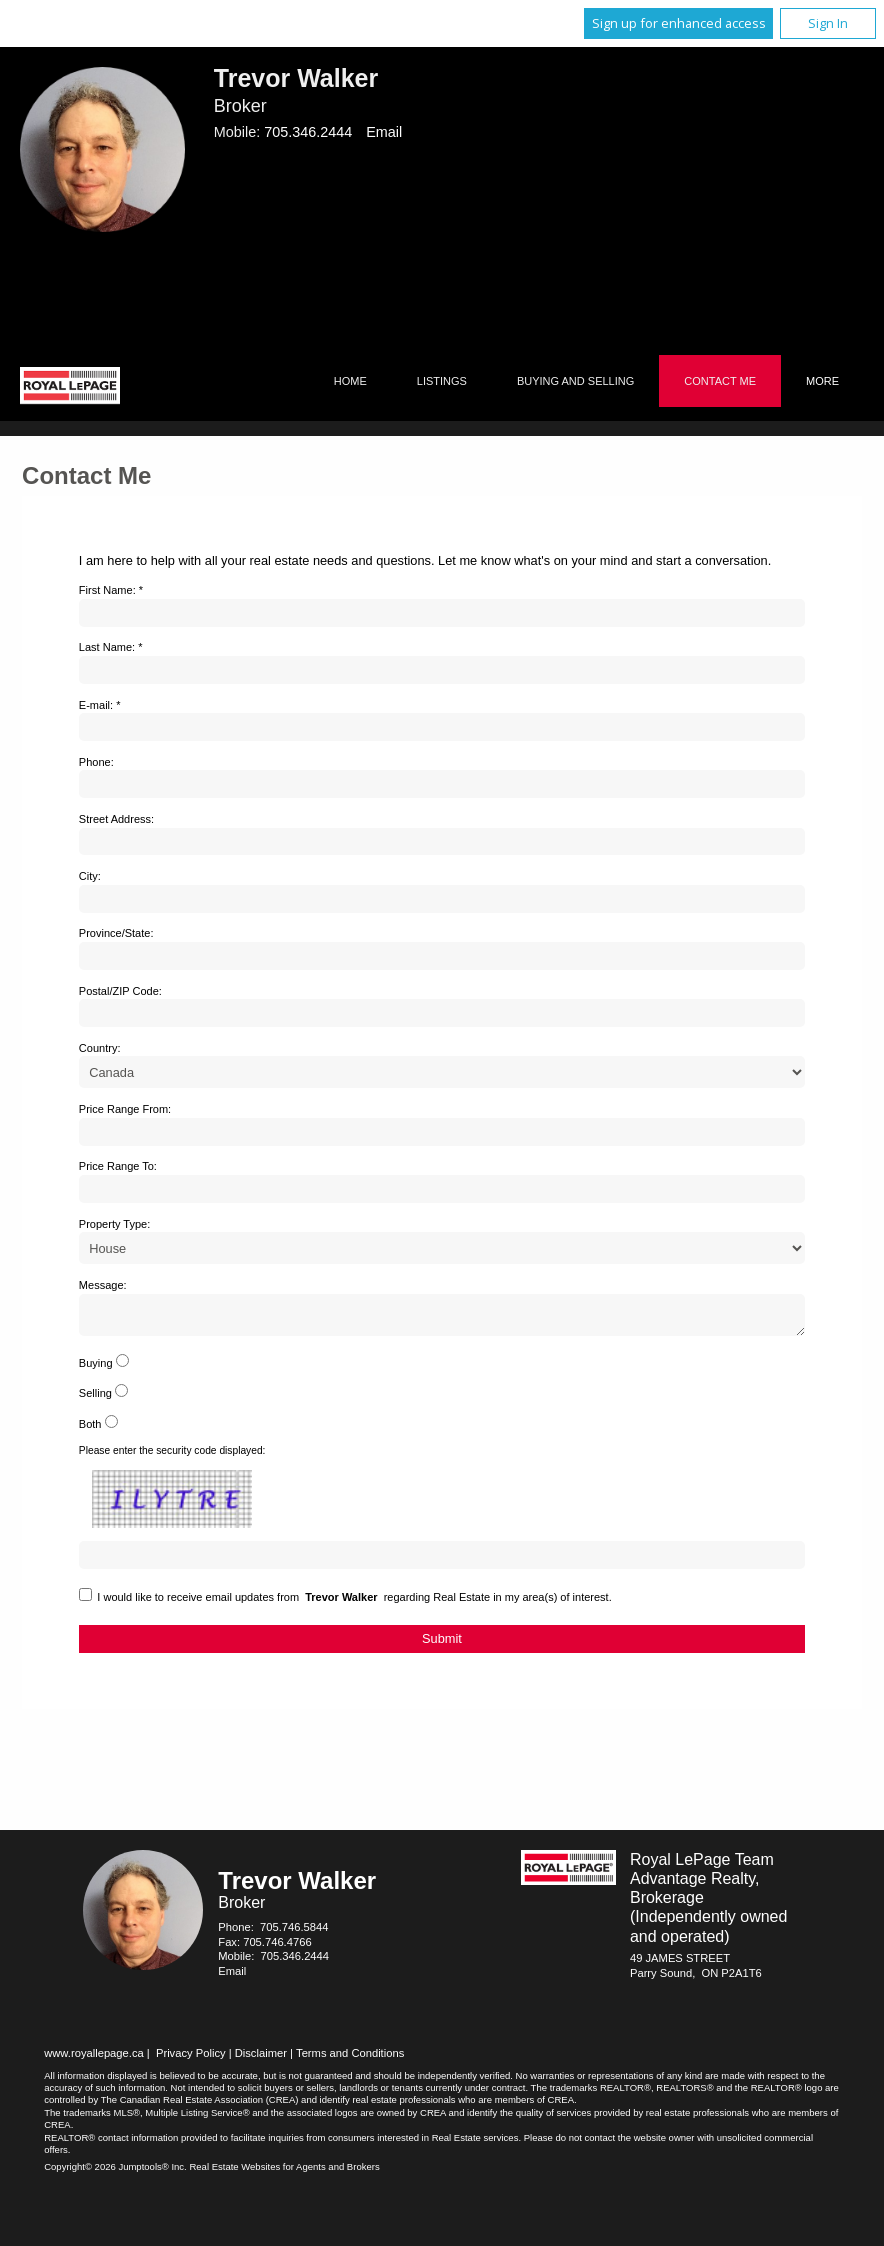  I want to click on Message:, so click(103, 1285).